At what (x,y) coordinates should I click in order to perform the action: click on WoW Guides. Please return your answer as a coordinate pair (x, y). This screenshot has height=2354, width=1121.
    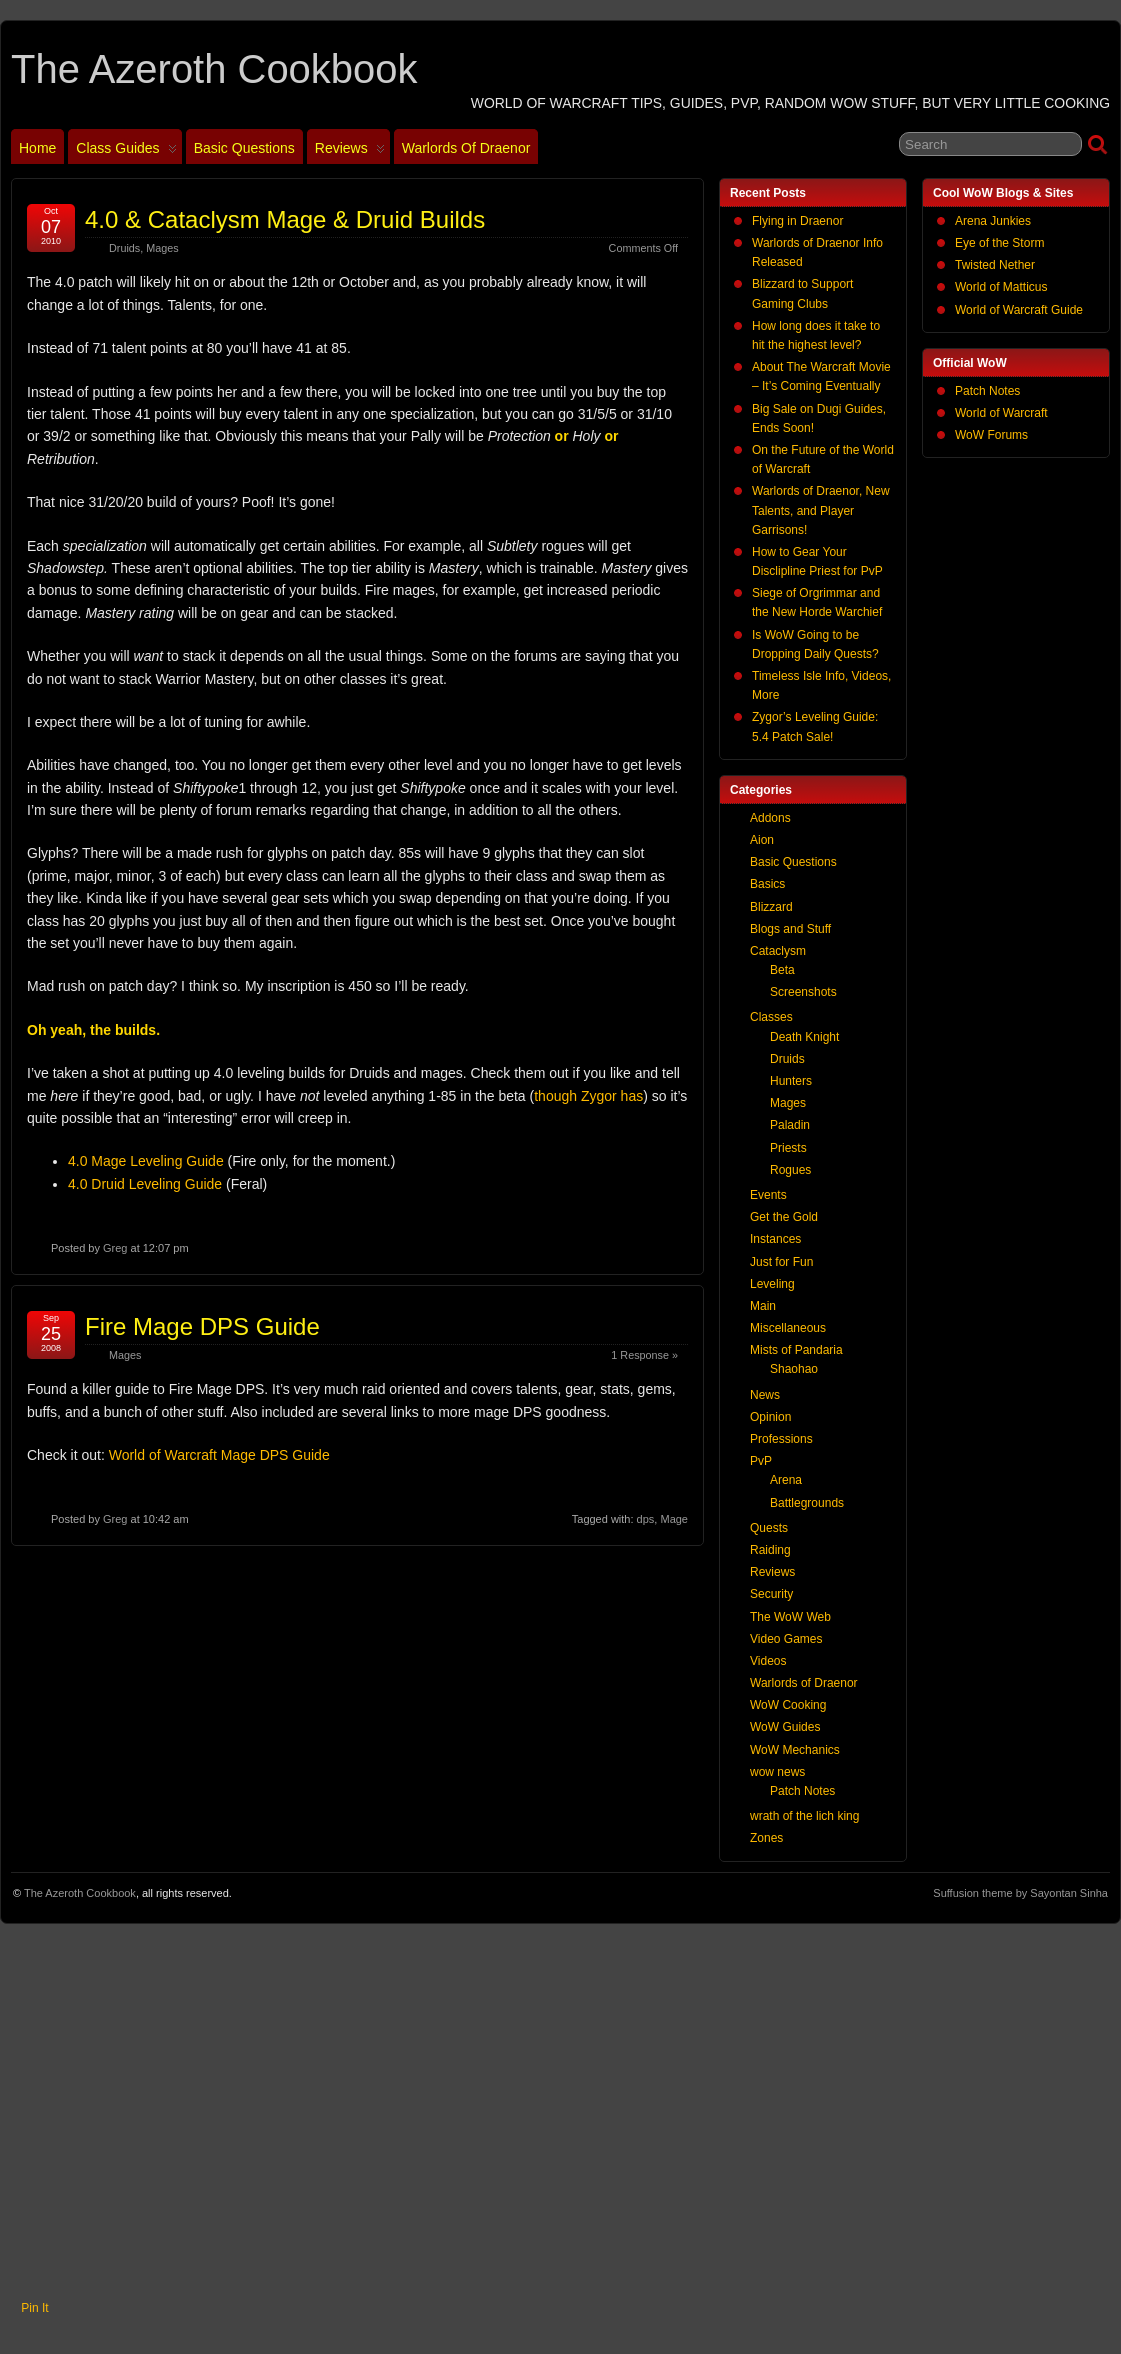
    Looking at the image, I should click on (785, 1727).